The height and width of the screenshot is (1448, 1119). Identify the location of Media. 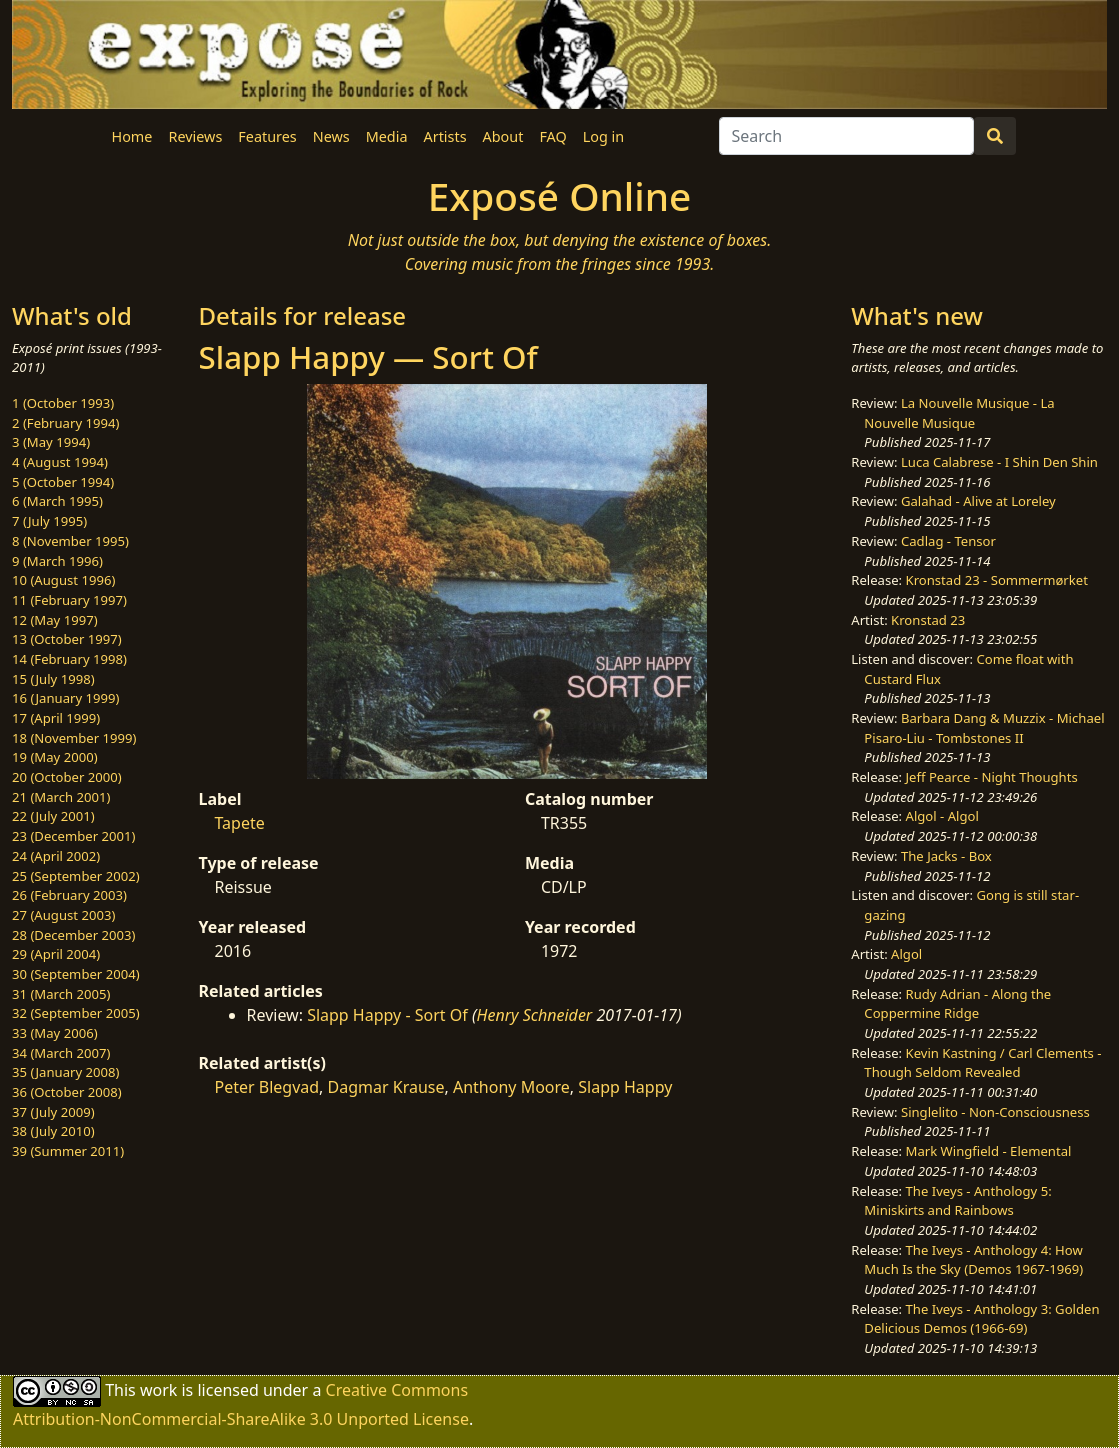
(387, 136).